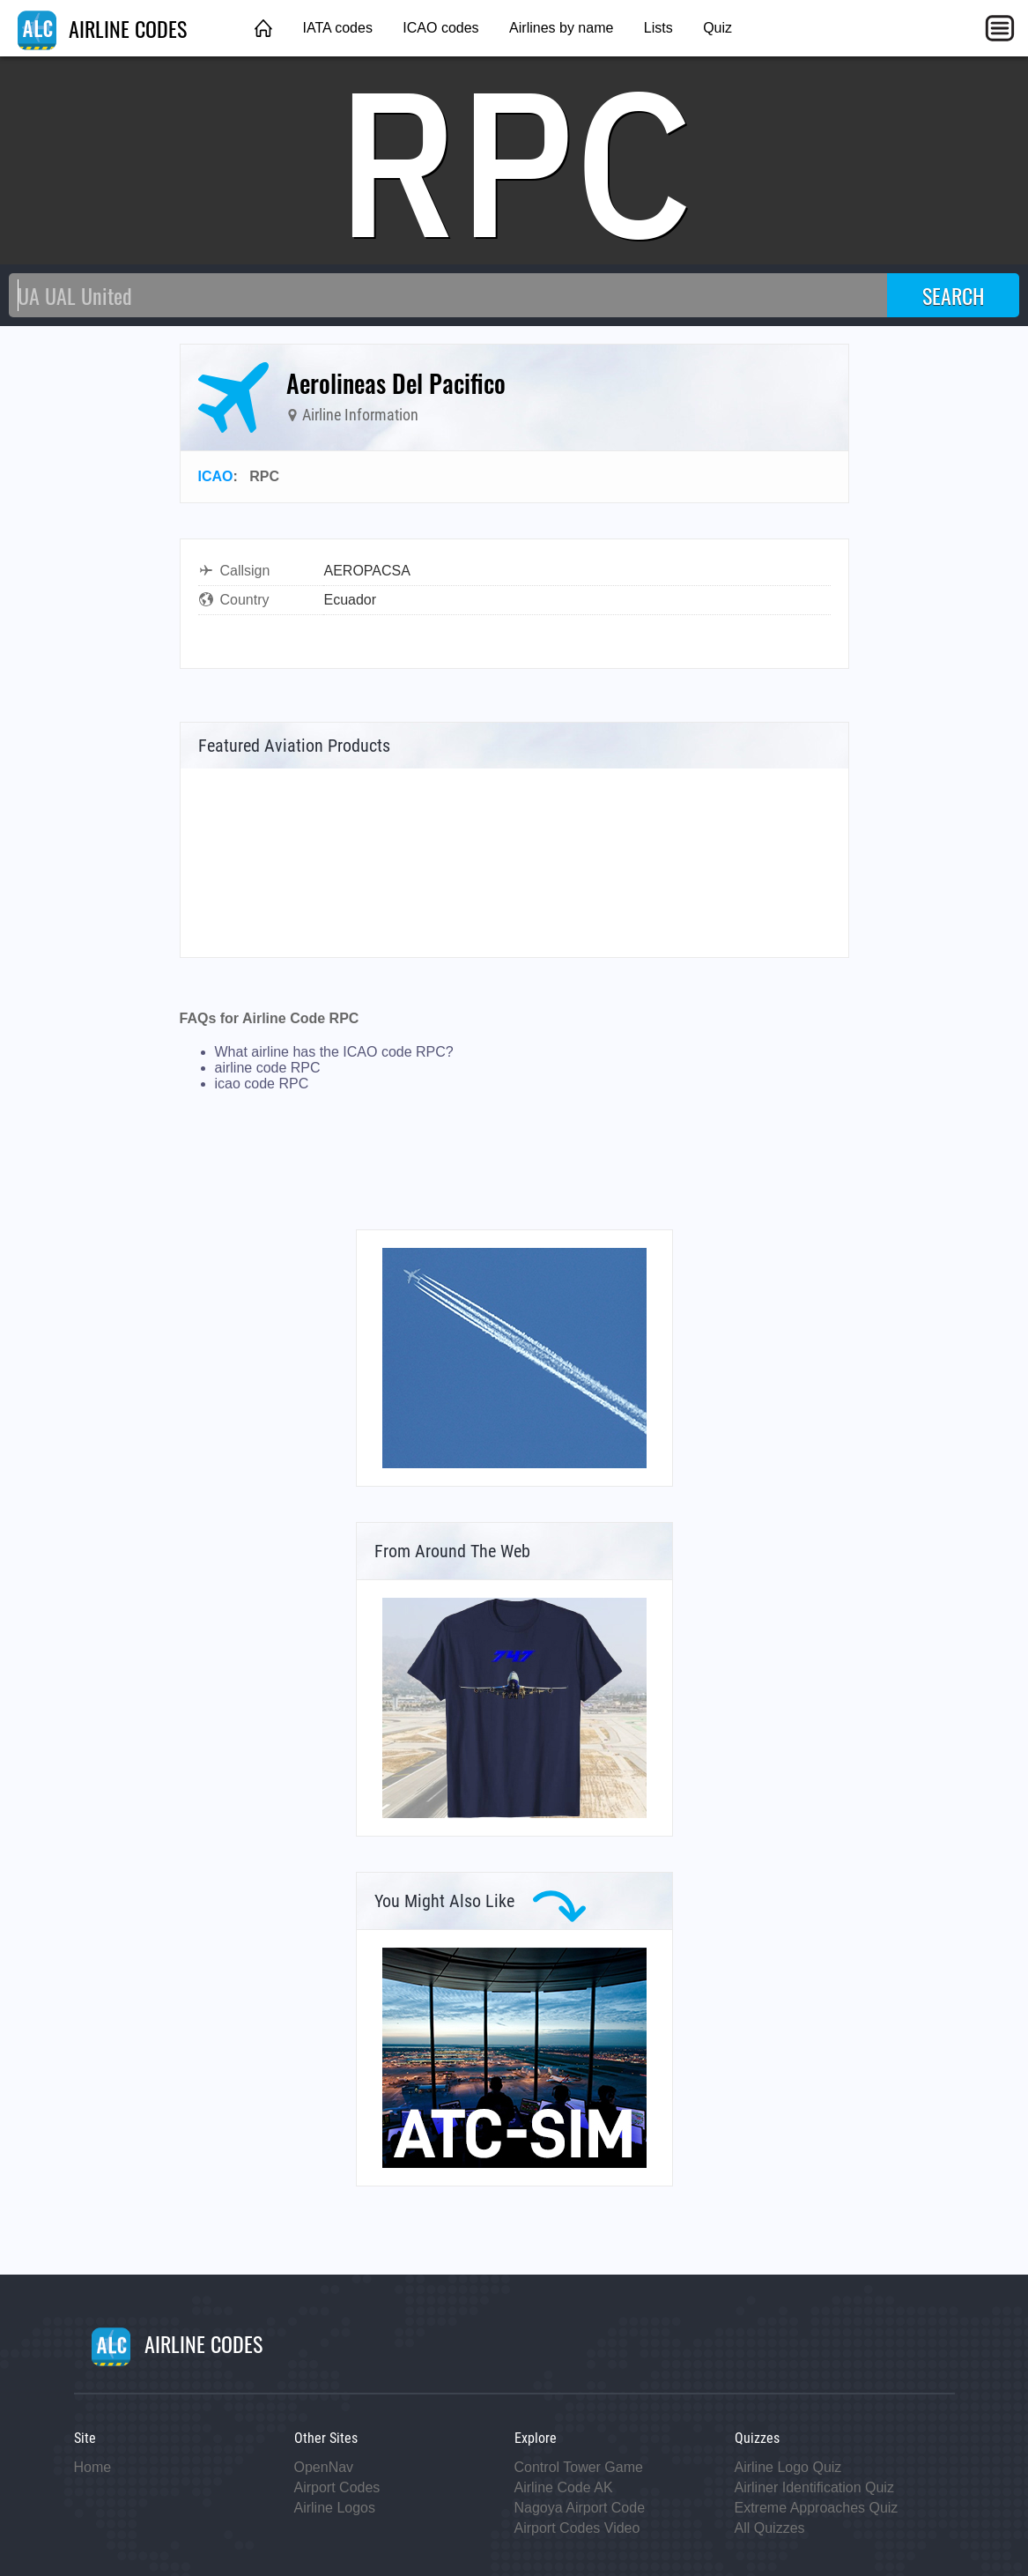 The width and height of the screenshot is (1028, 2576). I want to click on Lists, so click(658, 27).